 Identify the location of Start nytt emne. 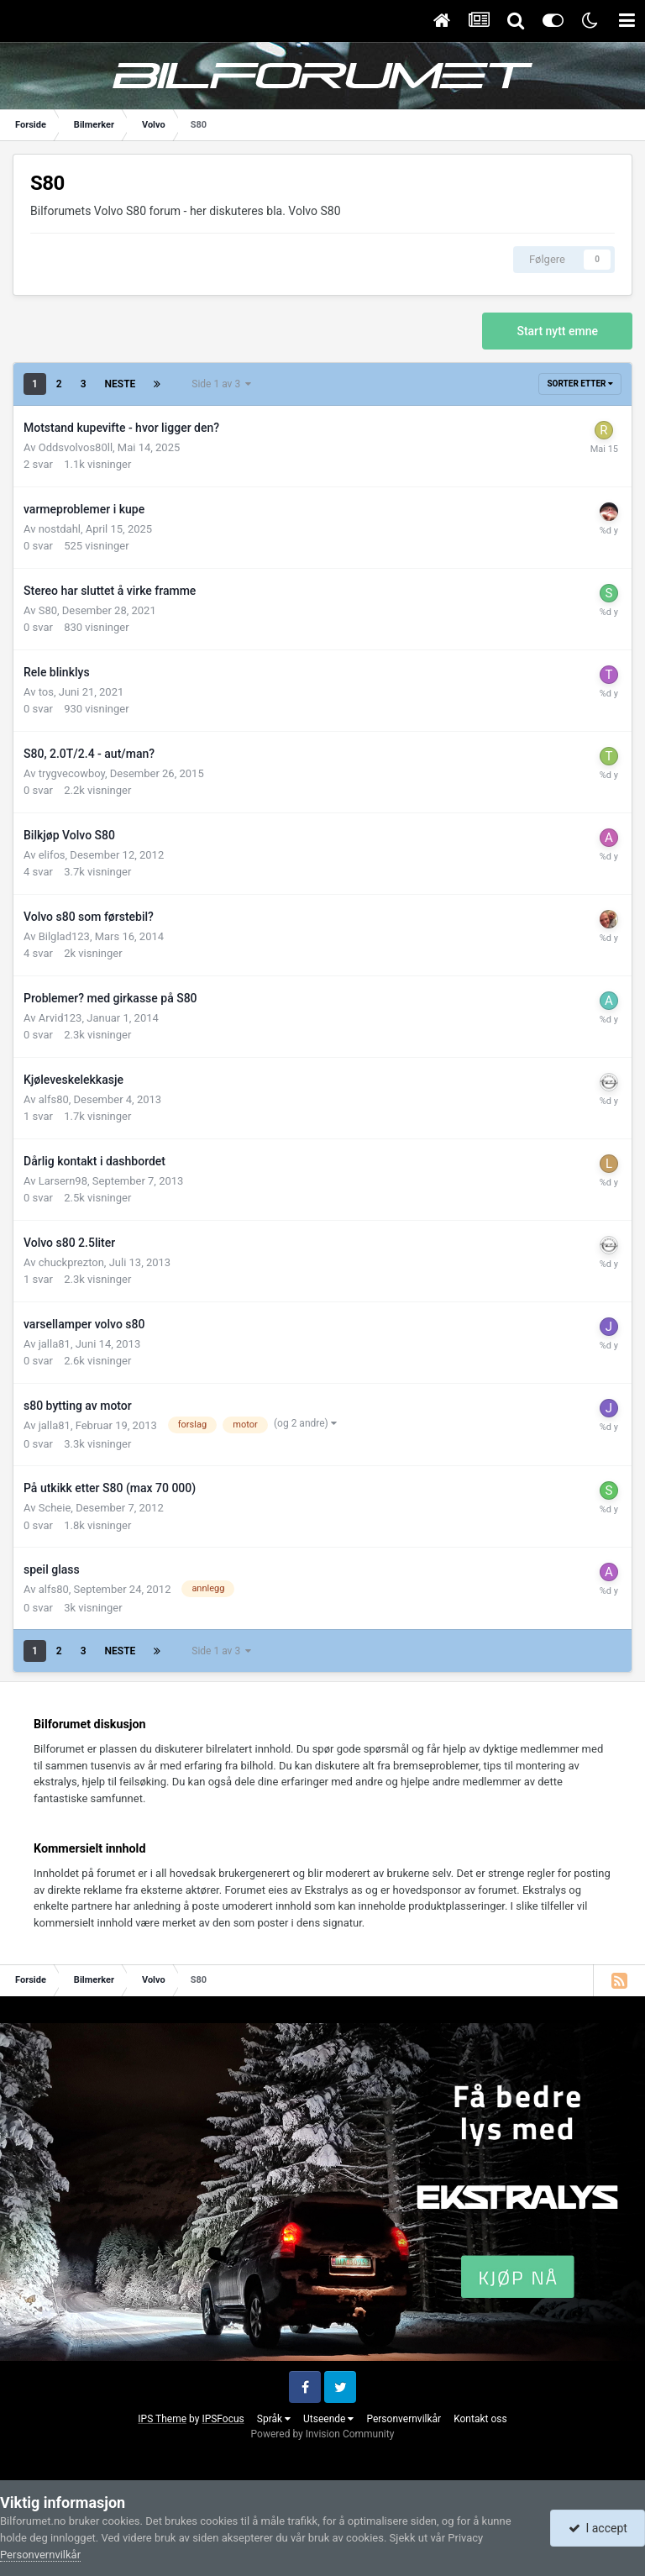
(557, 331).